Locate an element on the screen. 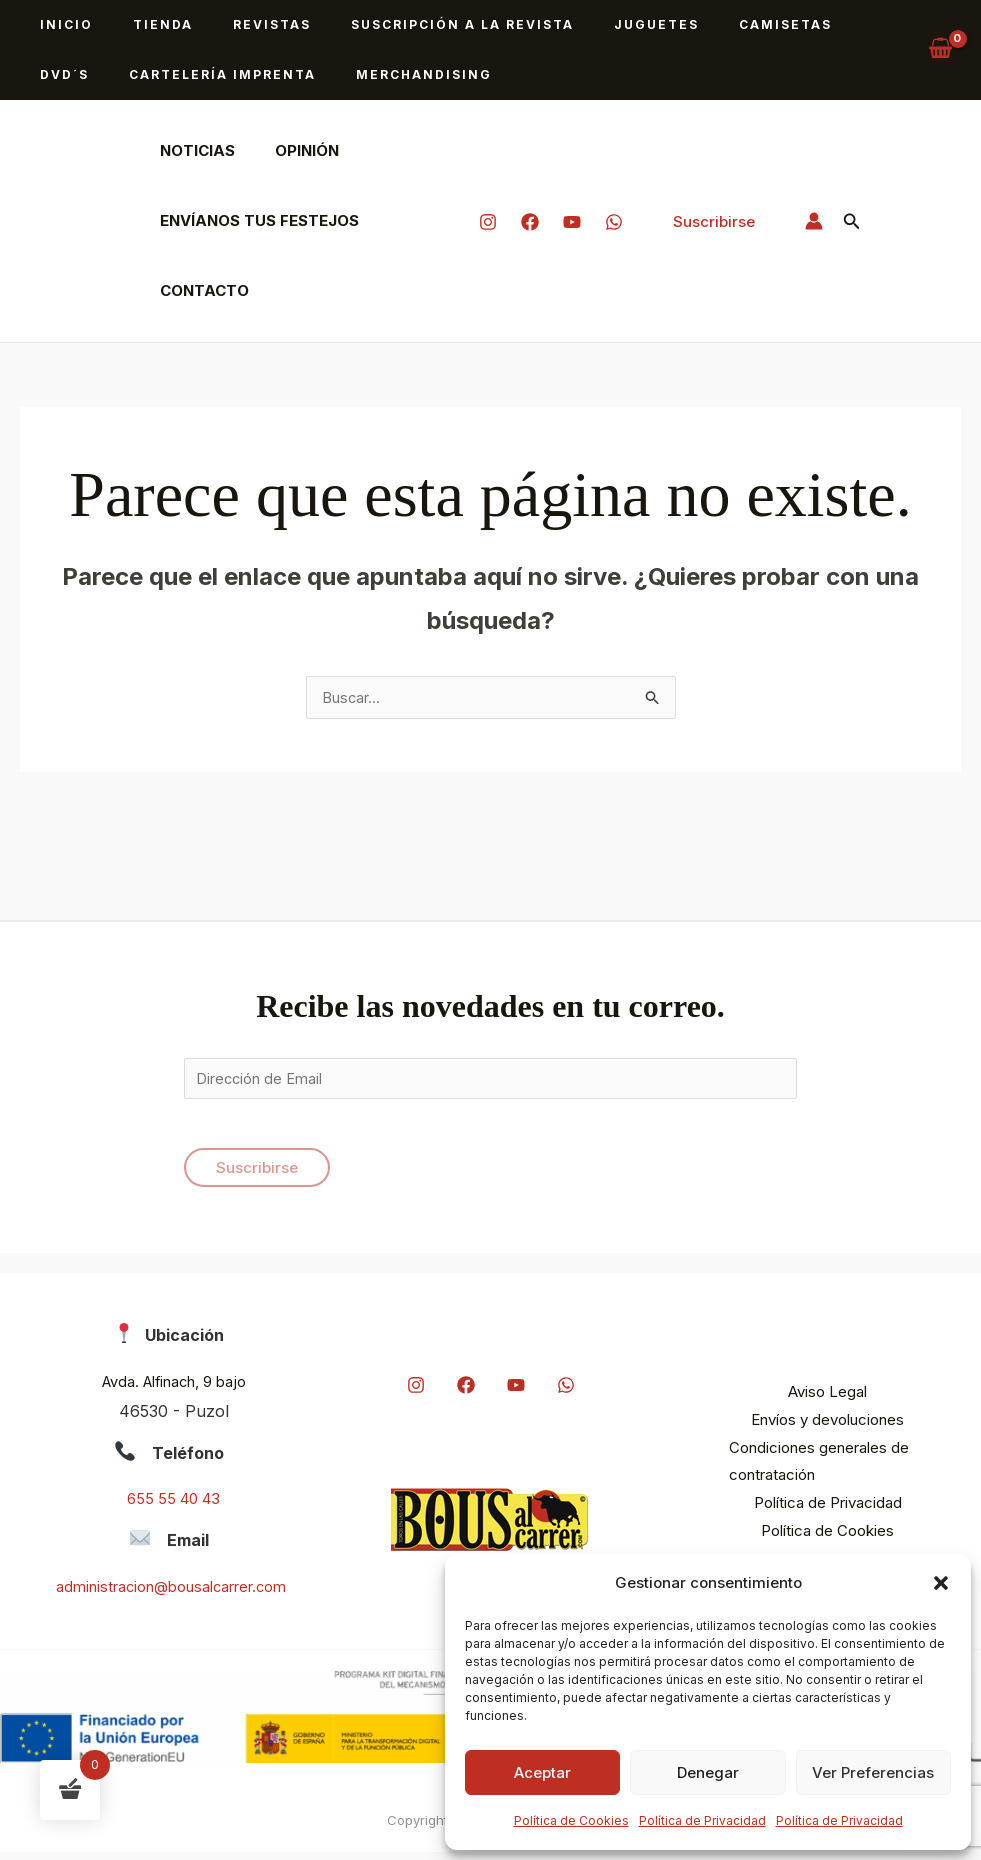 The height and width of the screenshot is (1860, 981). 655 55 40 43 is located at coordinates (174, 1507).